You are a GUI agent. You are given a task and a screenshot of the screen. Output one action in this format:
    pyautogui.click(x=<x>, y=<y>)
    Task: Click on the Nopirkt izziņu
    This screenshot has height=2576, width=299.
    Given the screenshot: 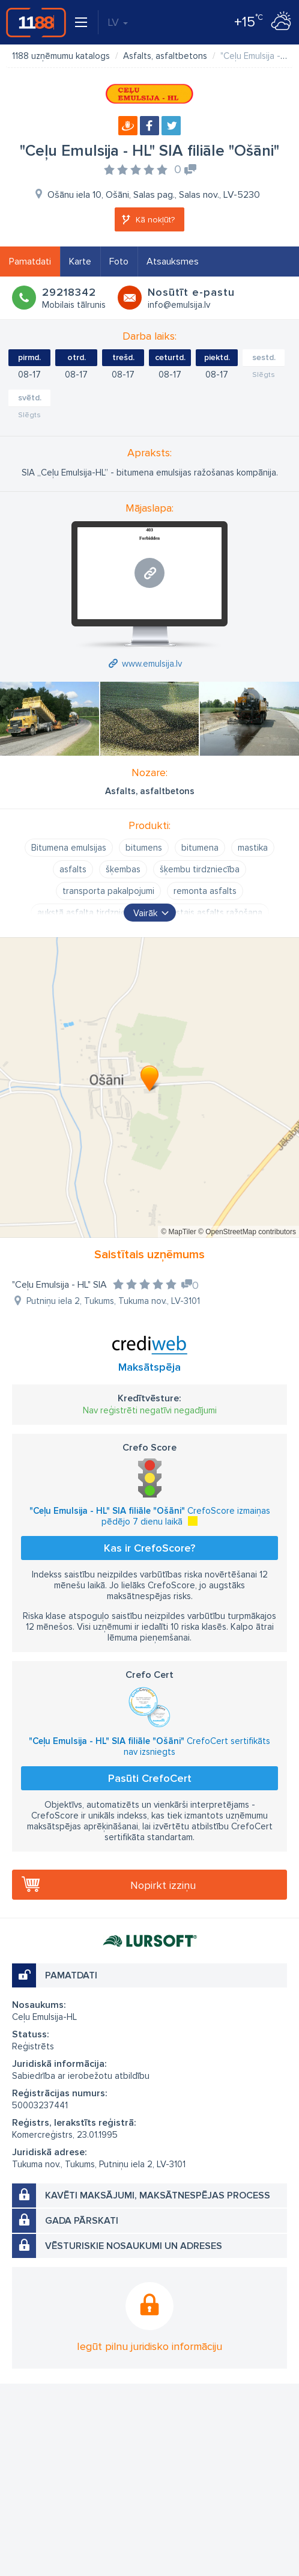 What is the action you would take?
    pyautogui.click(x=163, y=1885)
    